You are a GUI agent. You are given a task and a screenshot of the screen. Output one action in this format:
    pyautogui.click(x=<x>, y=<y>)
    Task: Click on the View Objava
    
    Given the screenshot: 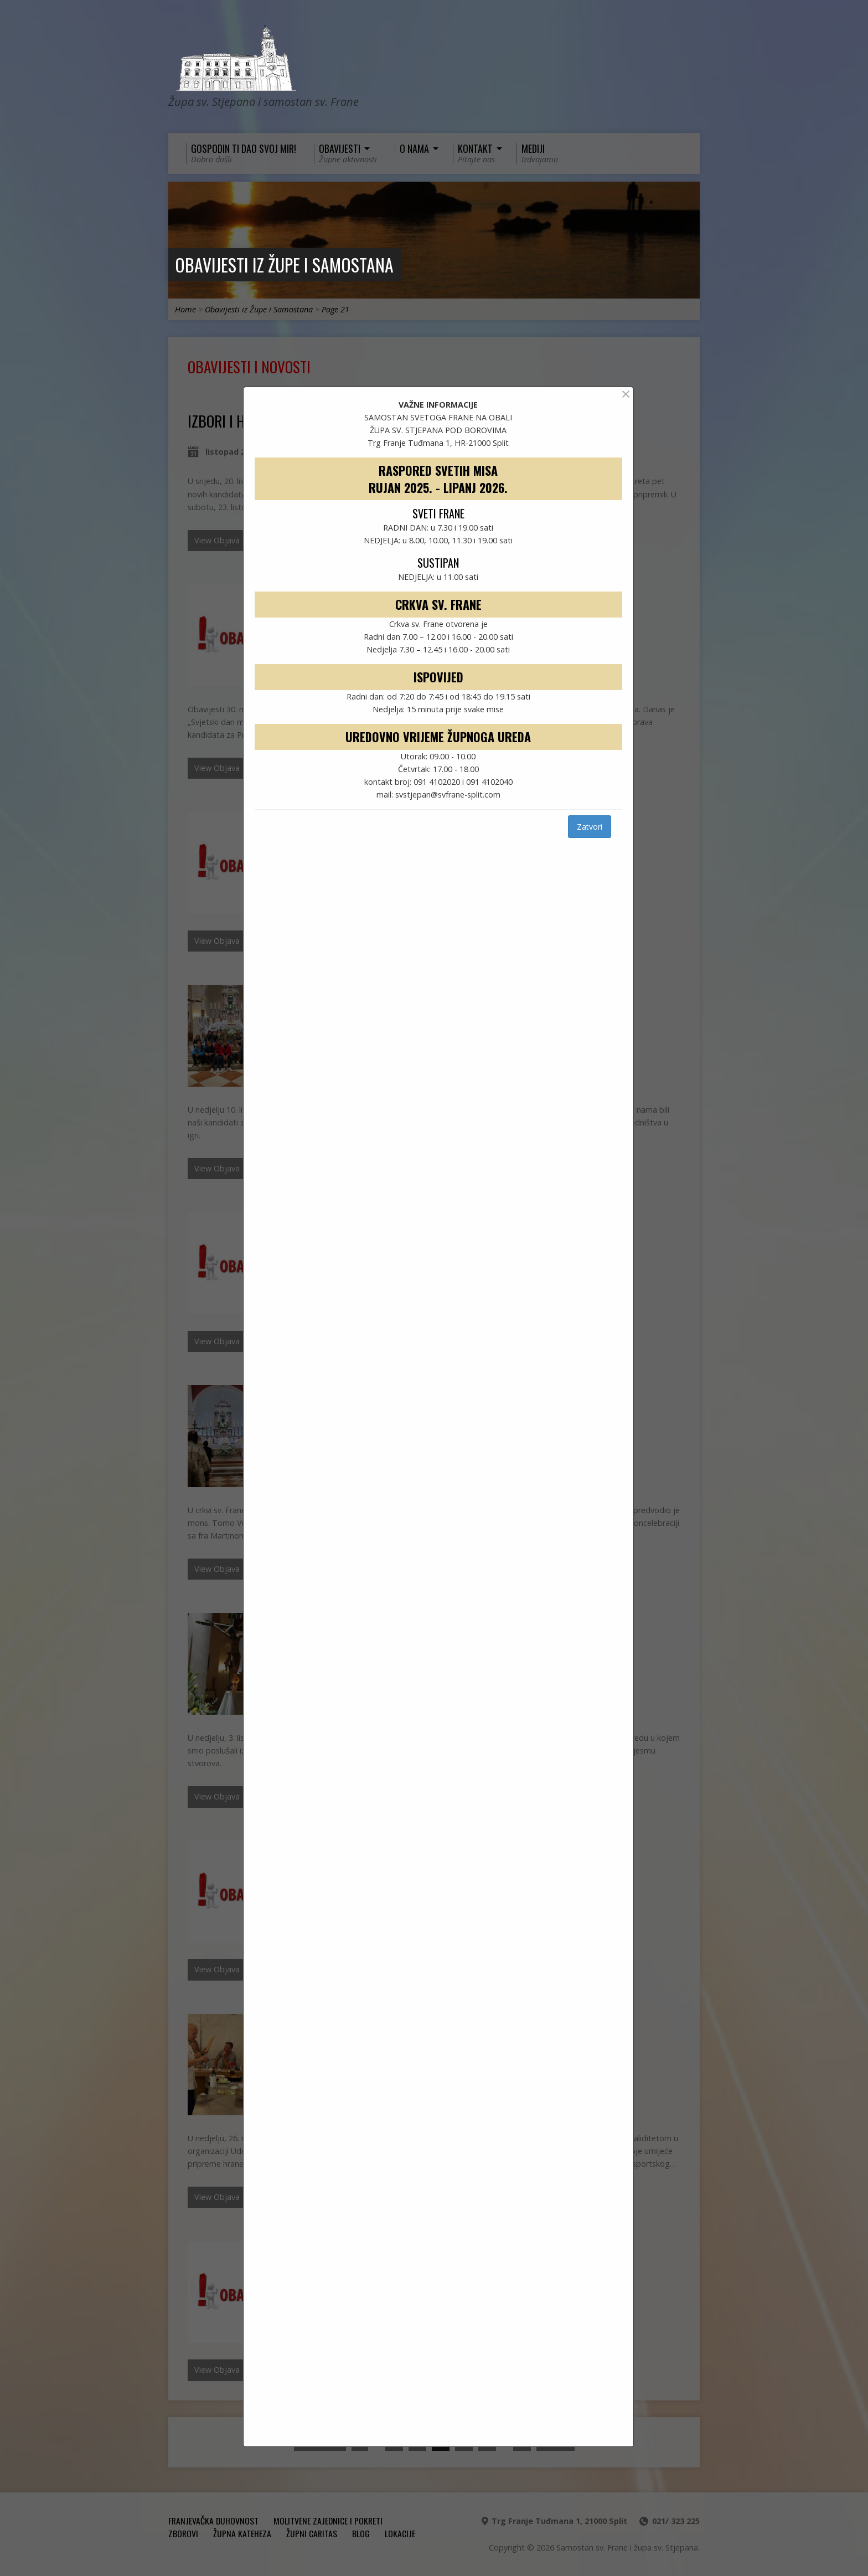 What is the action you would take?
    pyautogui.click(x=217, y=540)
    